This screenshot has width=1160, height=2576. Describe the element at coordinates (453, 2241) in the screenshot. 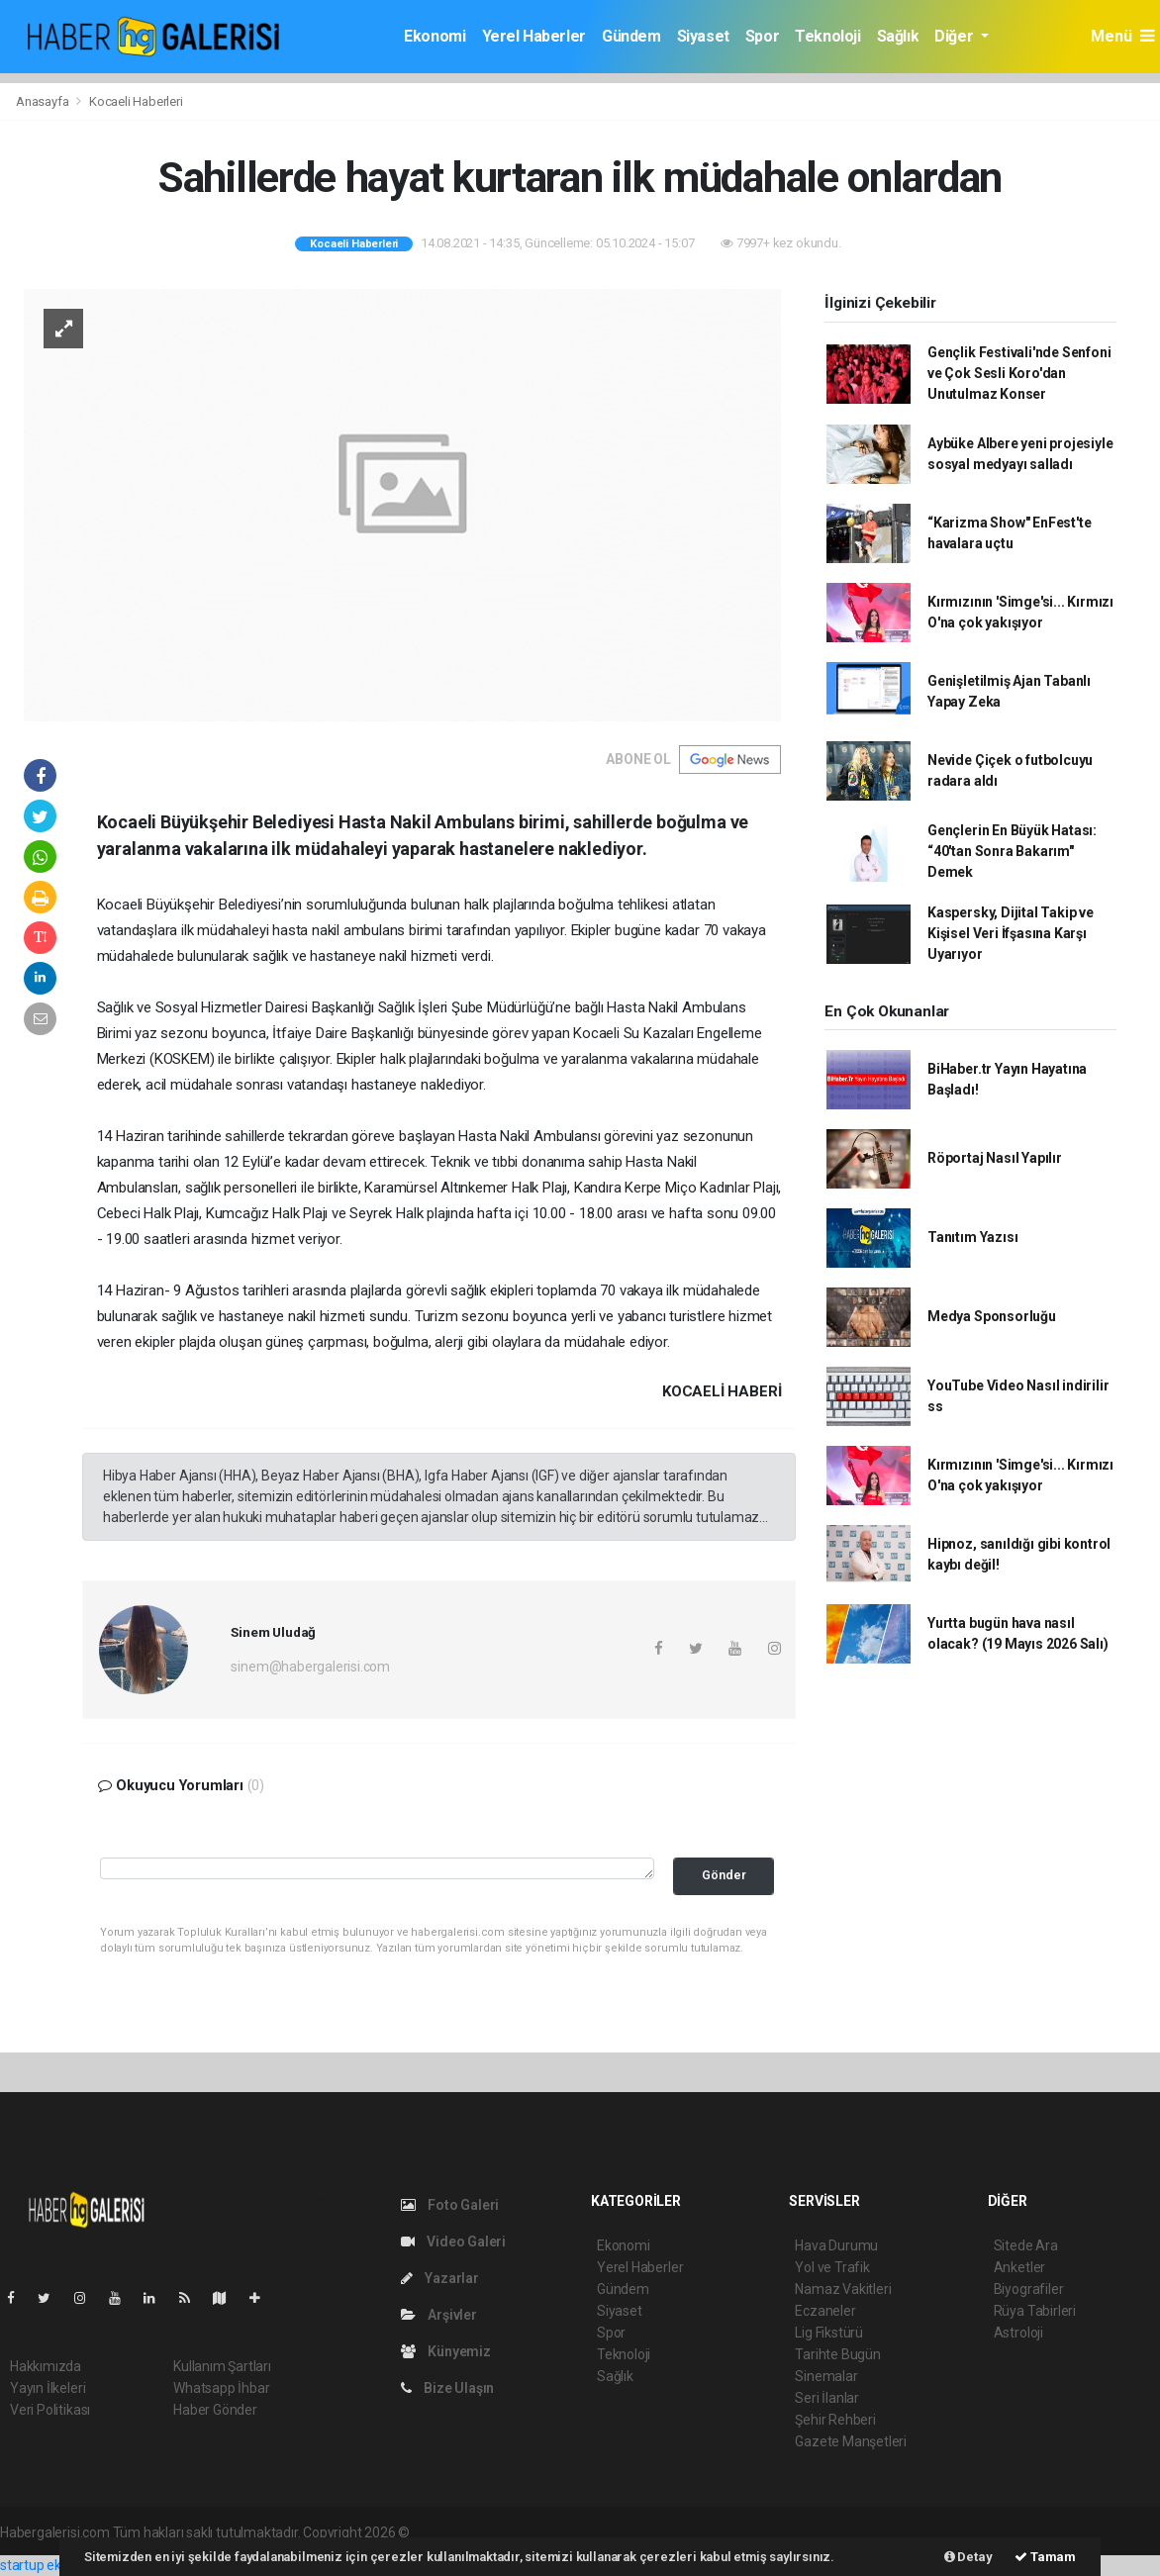

I see `Video Galeri` at that location.